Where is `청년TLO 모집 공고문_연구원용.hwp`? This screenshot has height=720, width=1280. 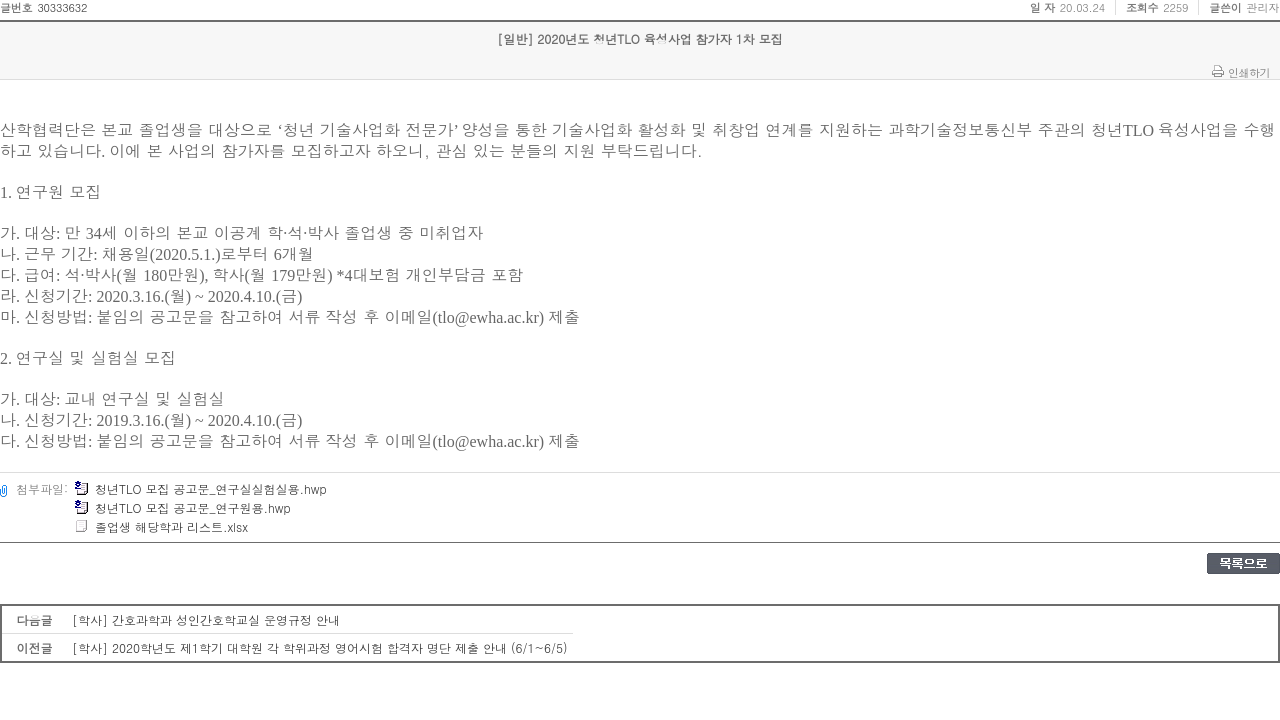
청년TLO 모집 공고문_연구원용.hwp is located at coordinates (182, 507).